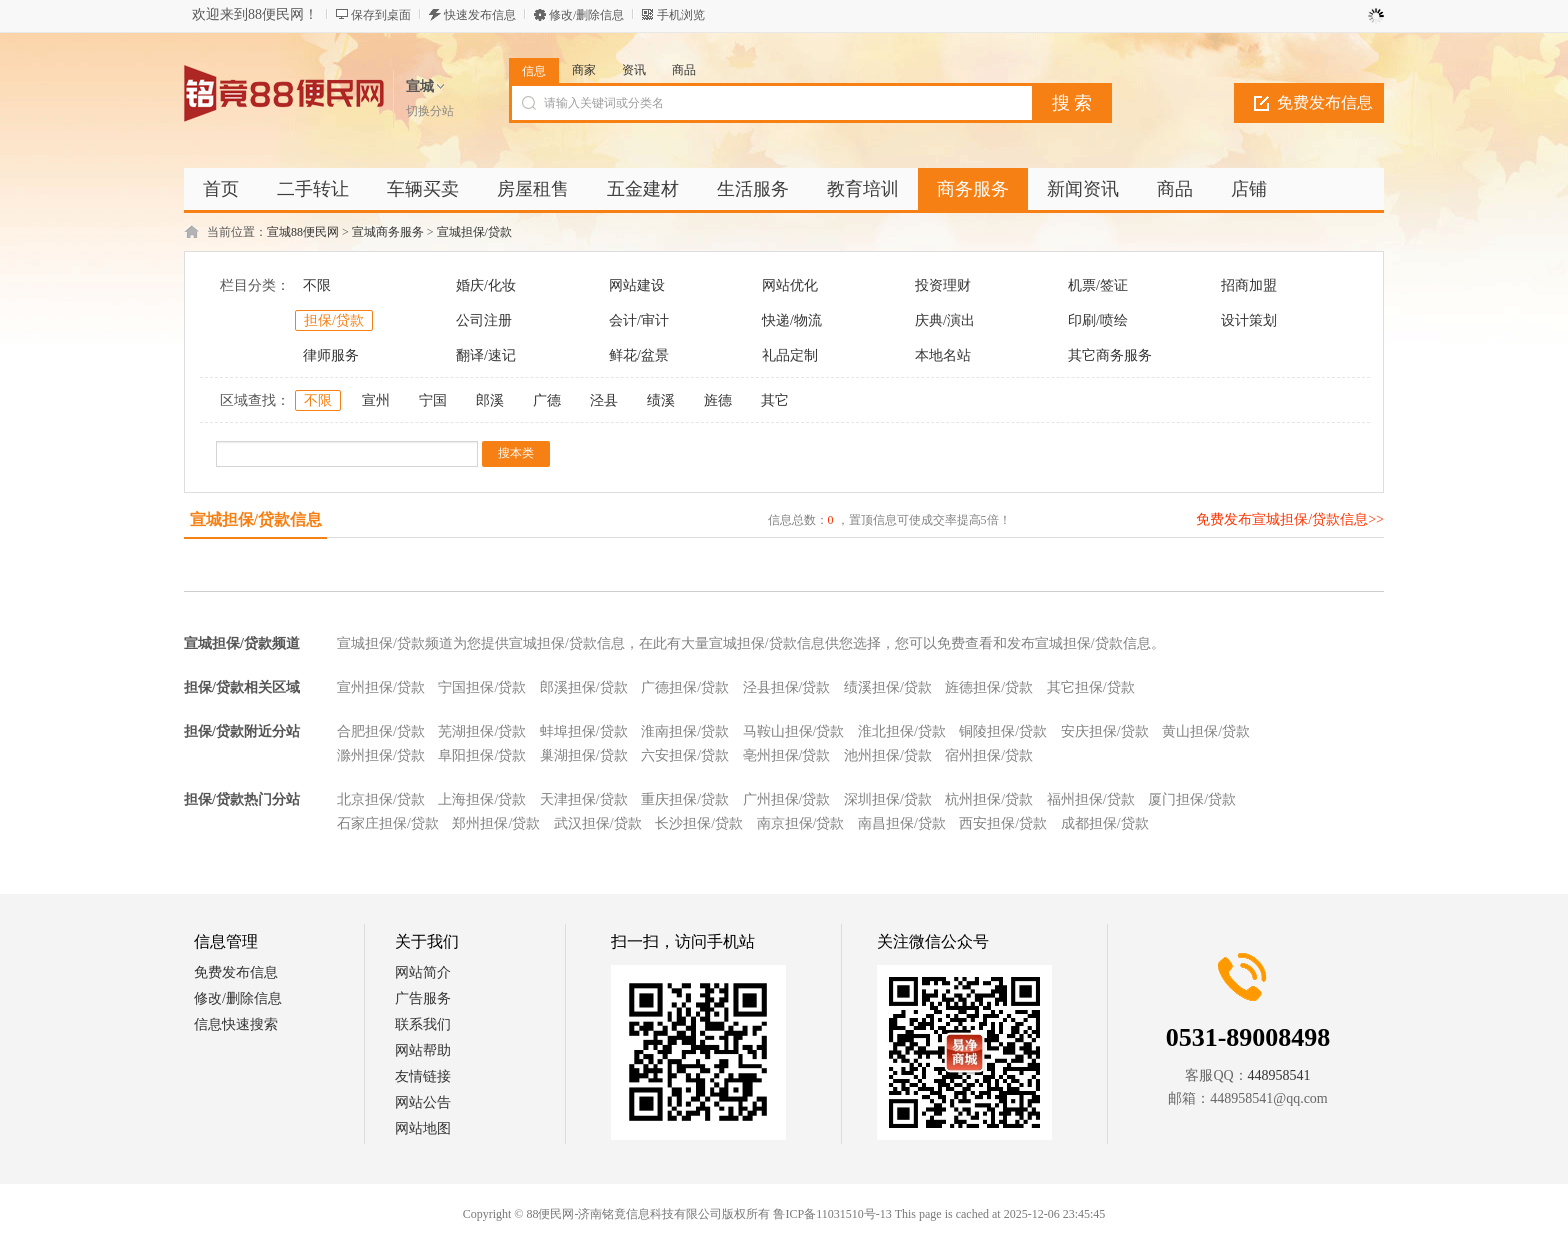  What do you see at coordinates (423, 1102) in the screenshot?
I see `网站公告` at bounding box center [423, 1102].